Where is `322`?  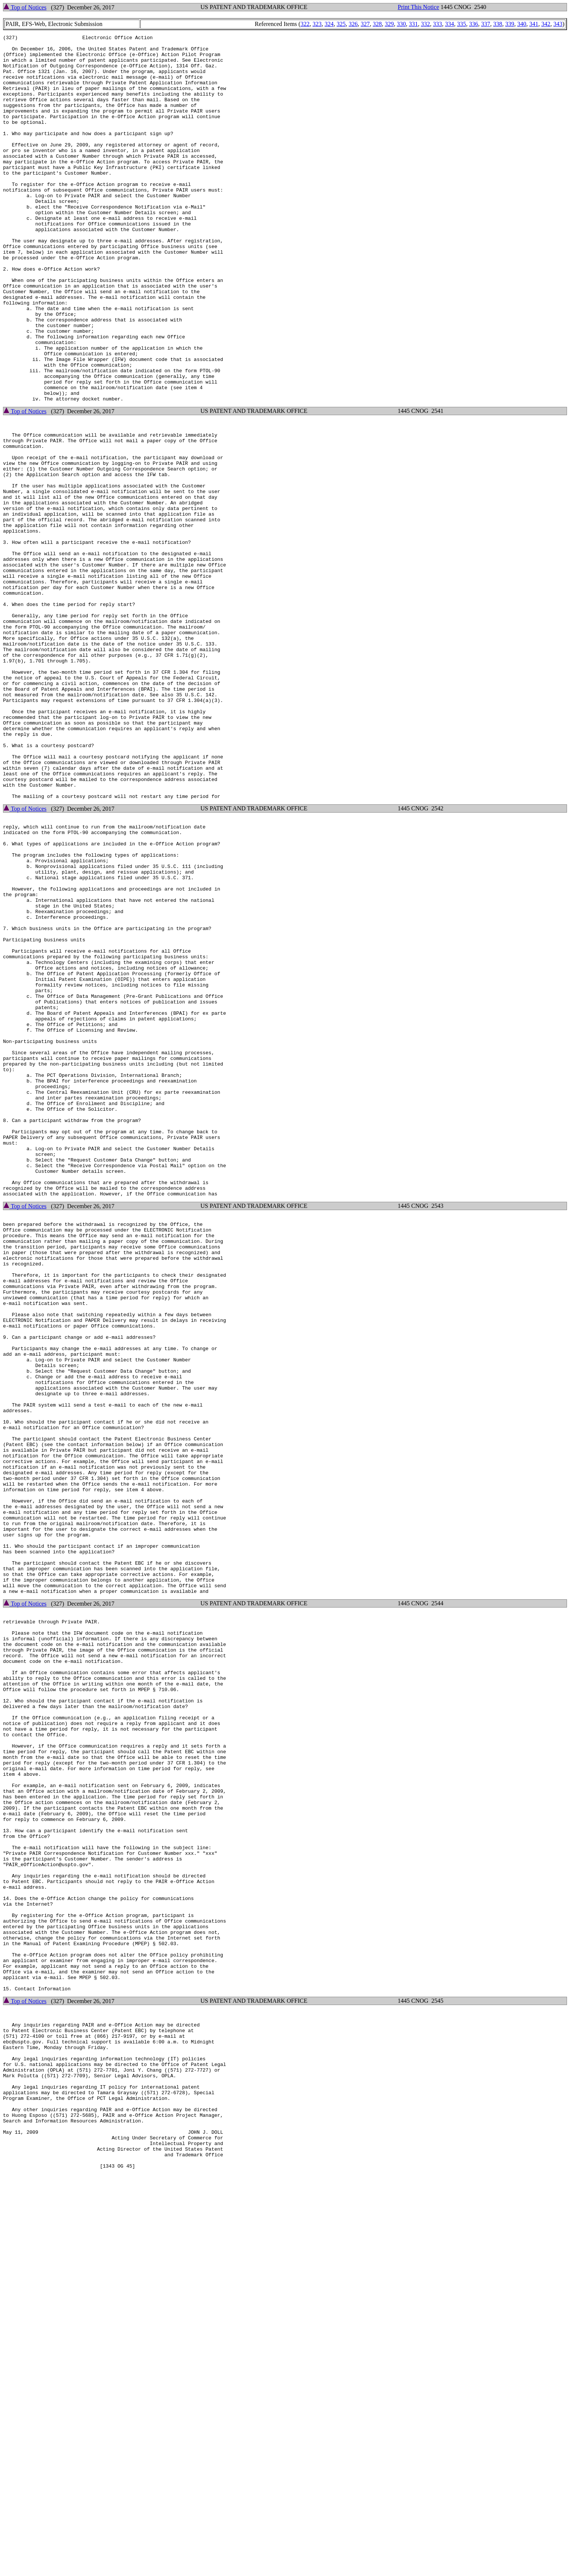 322 is located at coordinates (305, 24).